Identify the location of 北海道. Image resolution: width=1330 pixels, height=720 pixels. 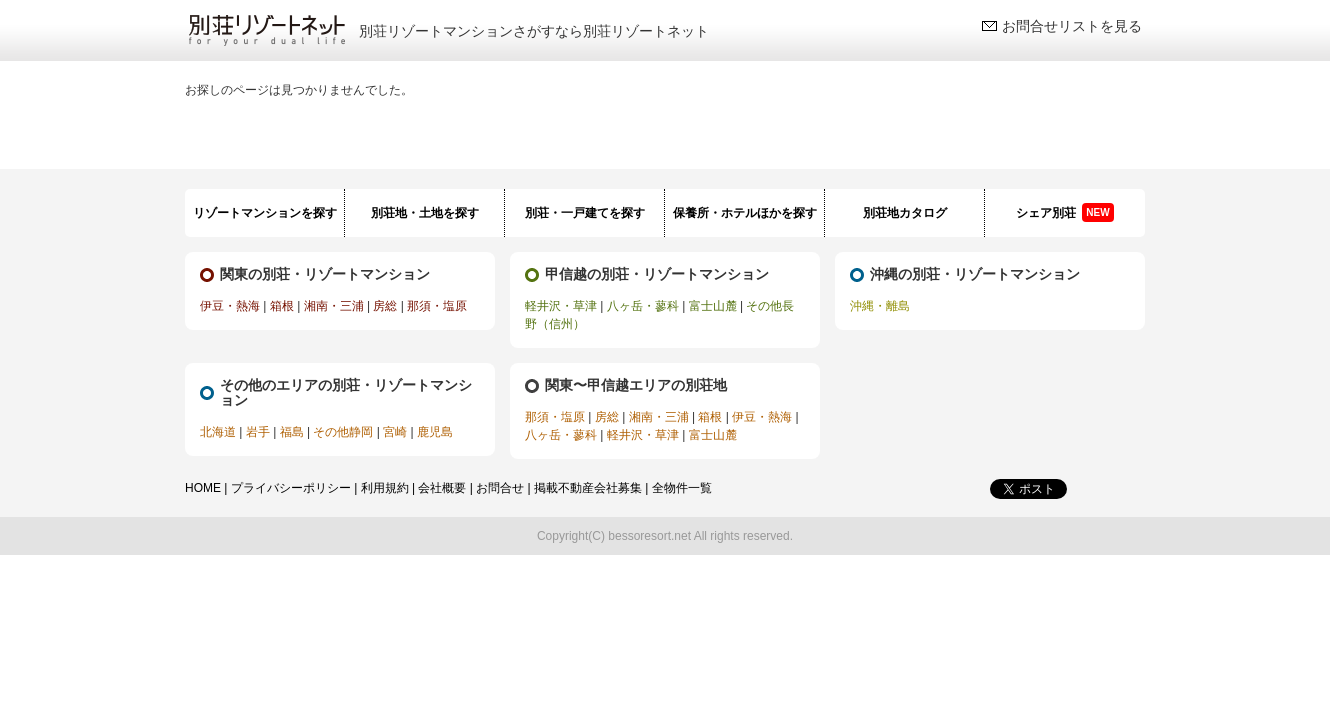
(218, 432).